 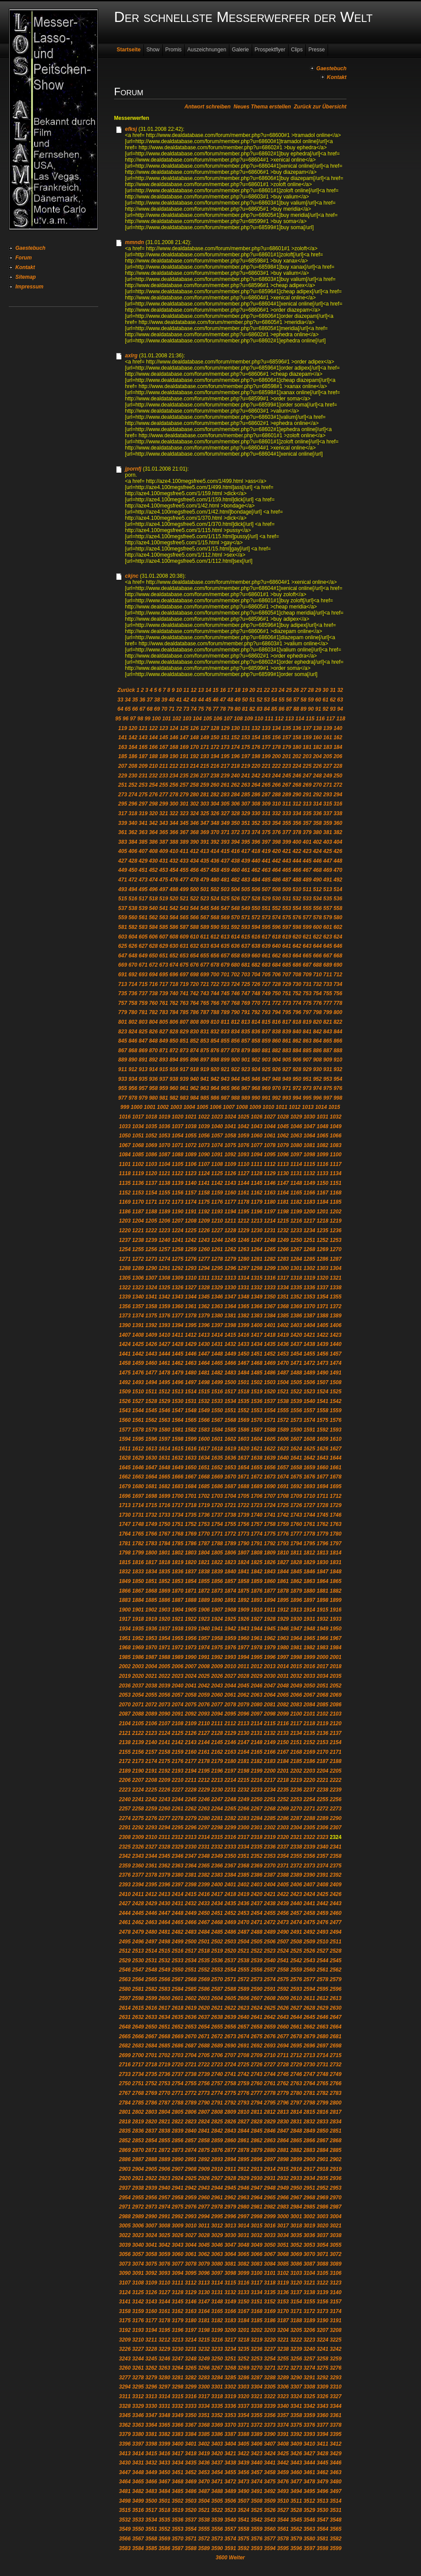 I want to click on 251, so click(x=122, y=785).